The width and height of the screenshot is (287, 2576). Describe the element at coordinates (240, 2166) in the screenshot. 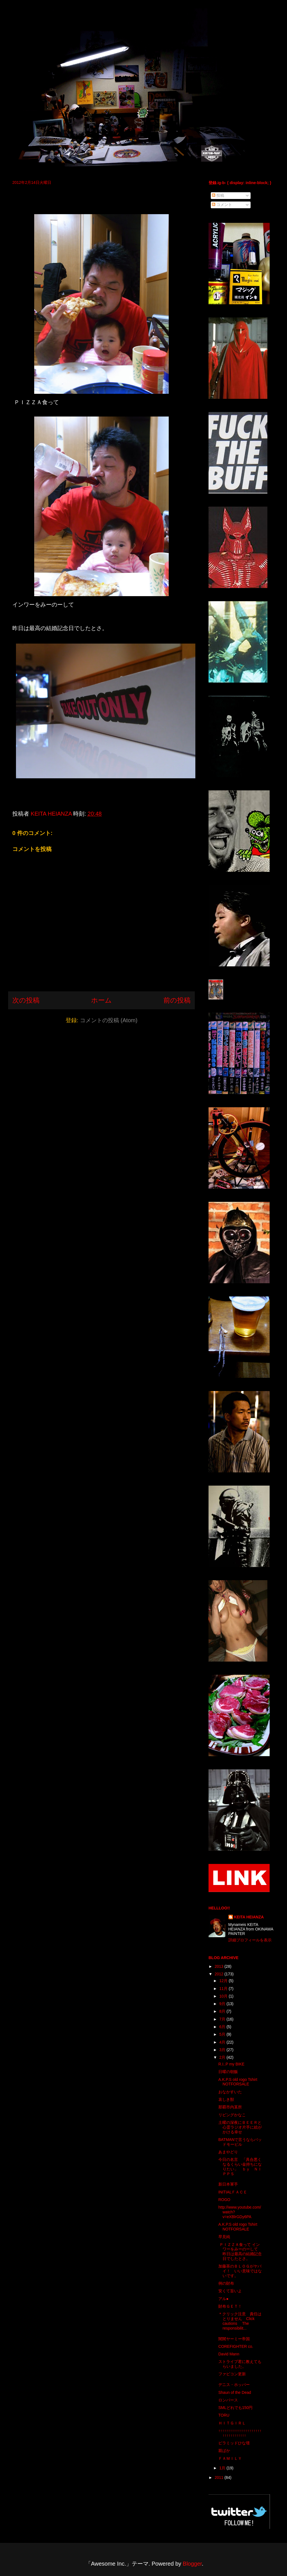

I see `今日の名言 「具合悪くなるくらい金持ちになりたい」 ｂｙ ＮＩＰＰＳ` at that location.